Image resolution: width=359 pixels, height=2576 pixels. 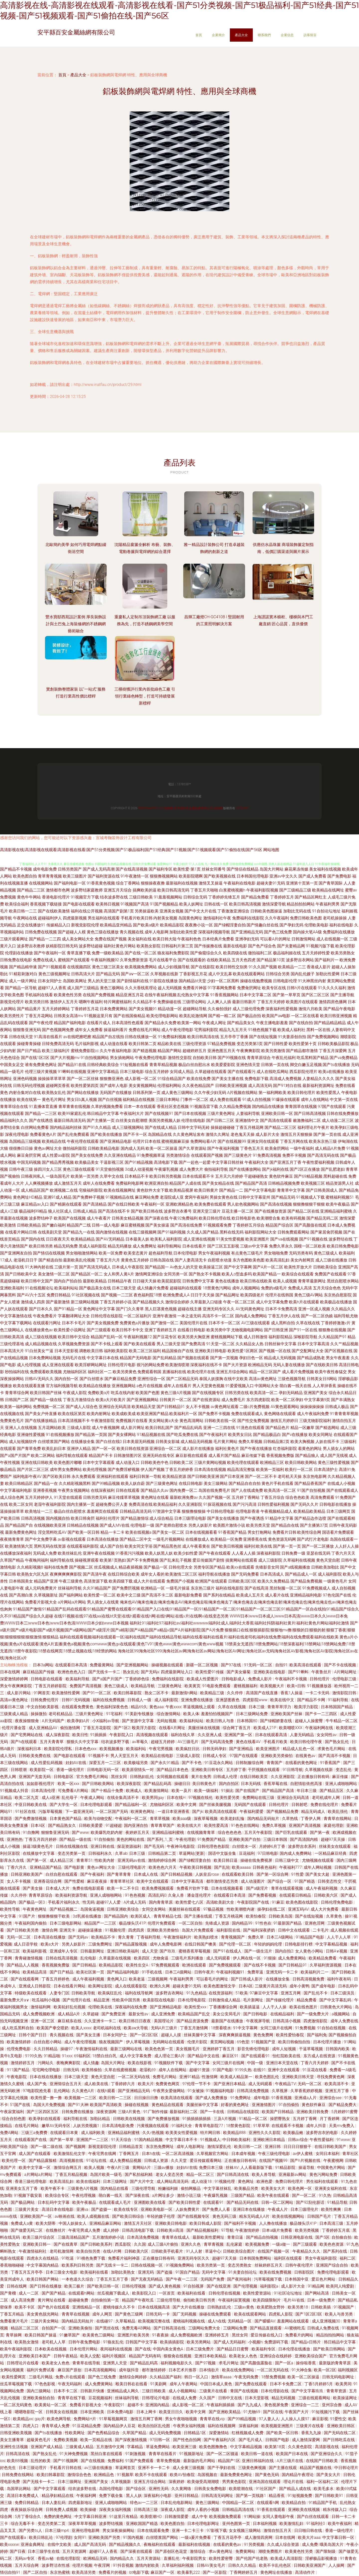 What do you see at coordinates (166, 1944) in the screenshot?
I see `成年人免费电影网` at bounding box center [166, 1944].